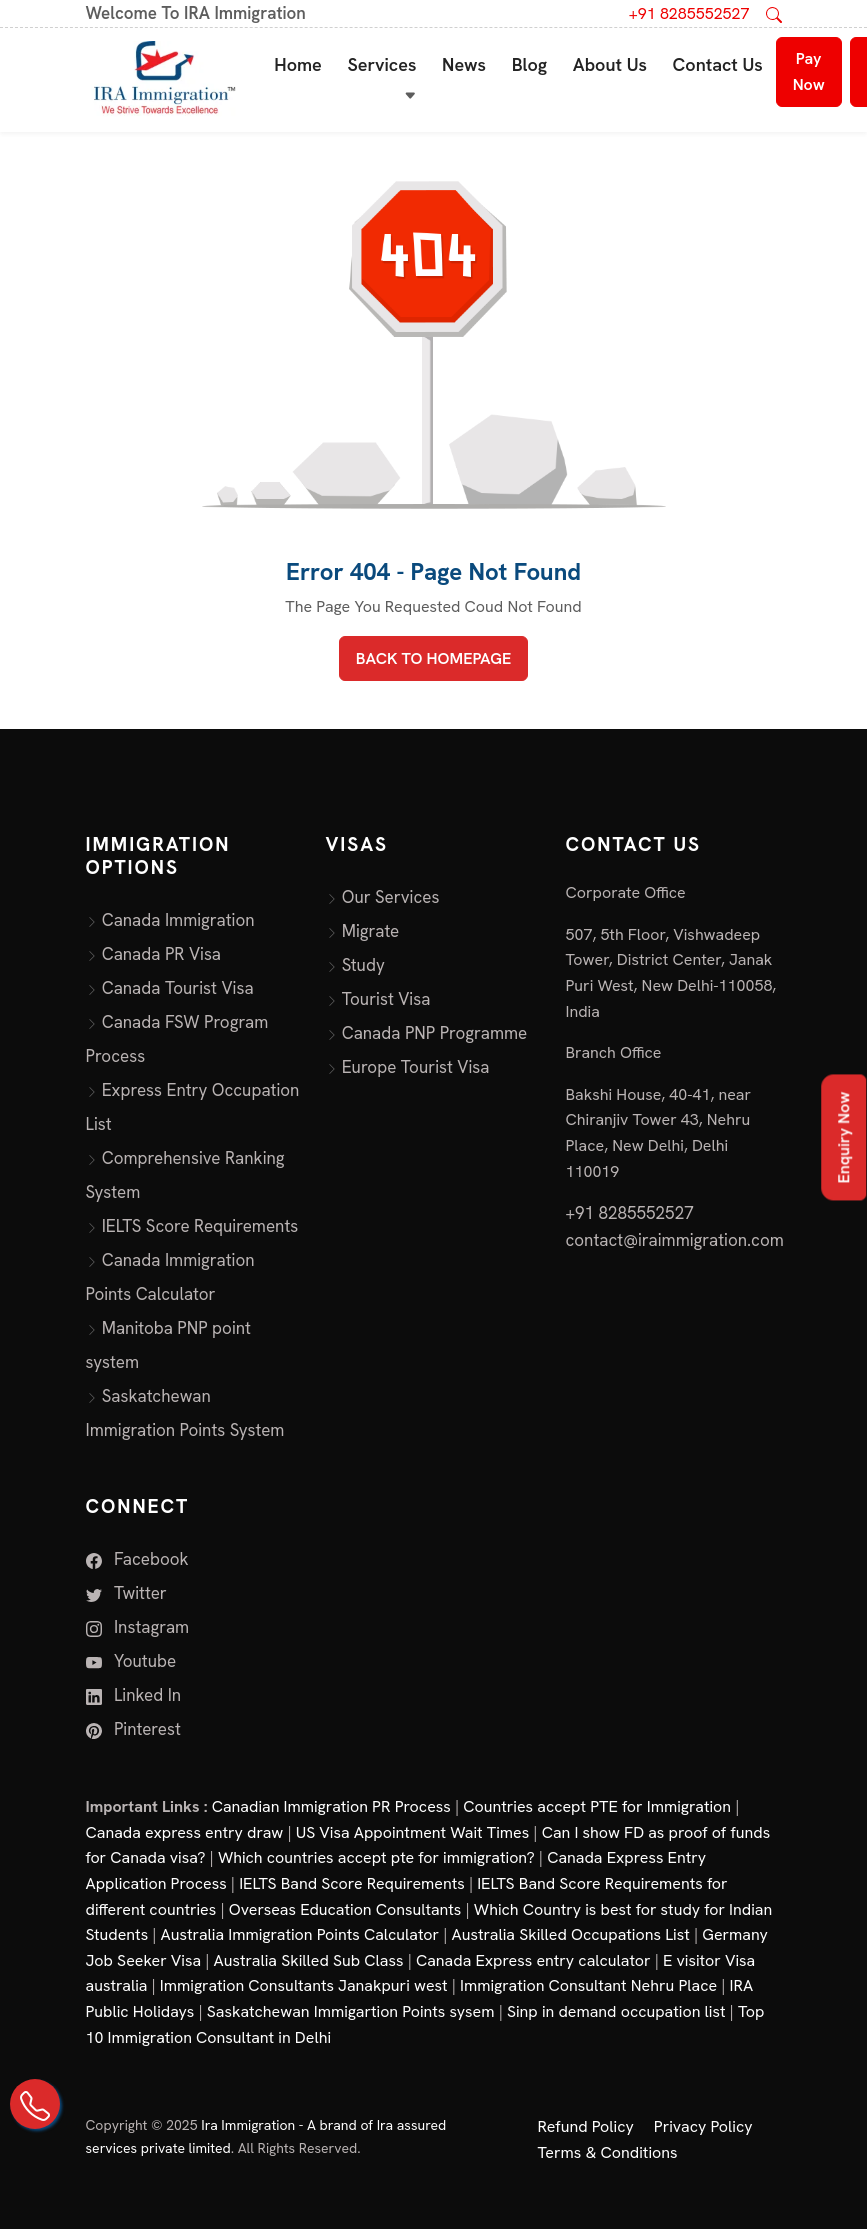  I want to click on Contact Us, so click(718, 64).